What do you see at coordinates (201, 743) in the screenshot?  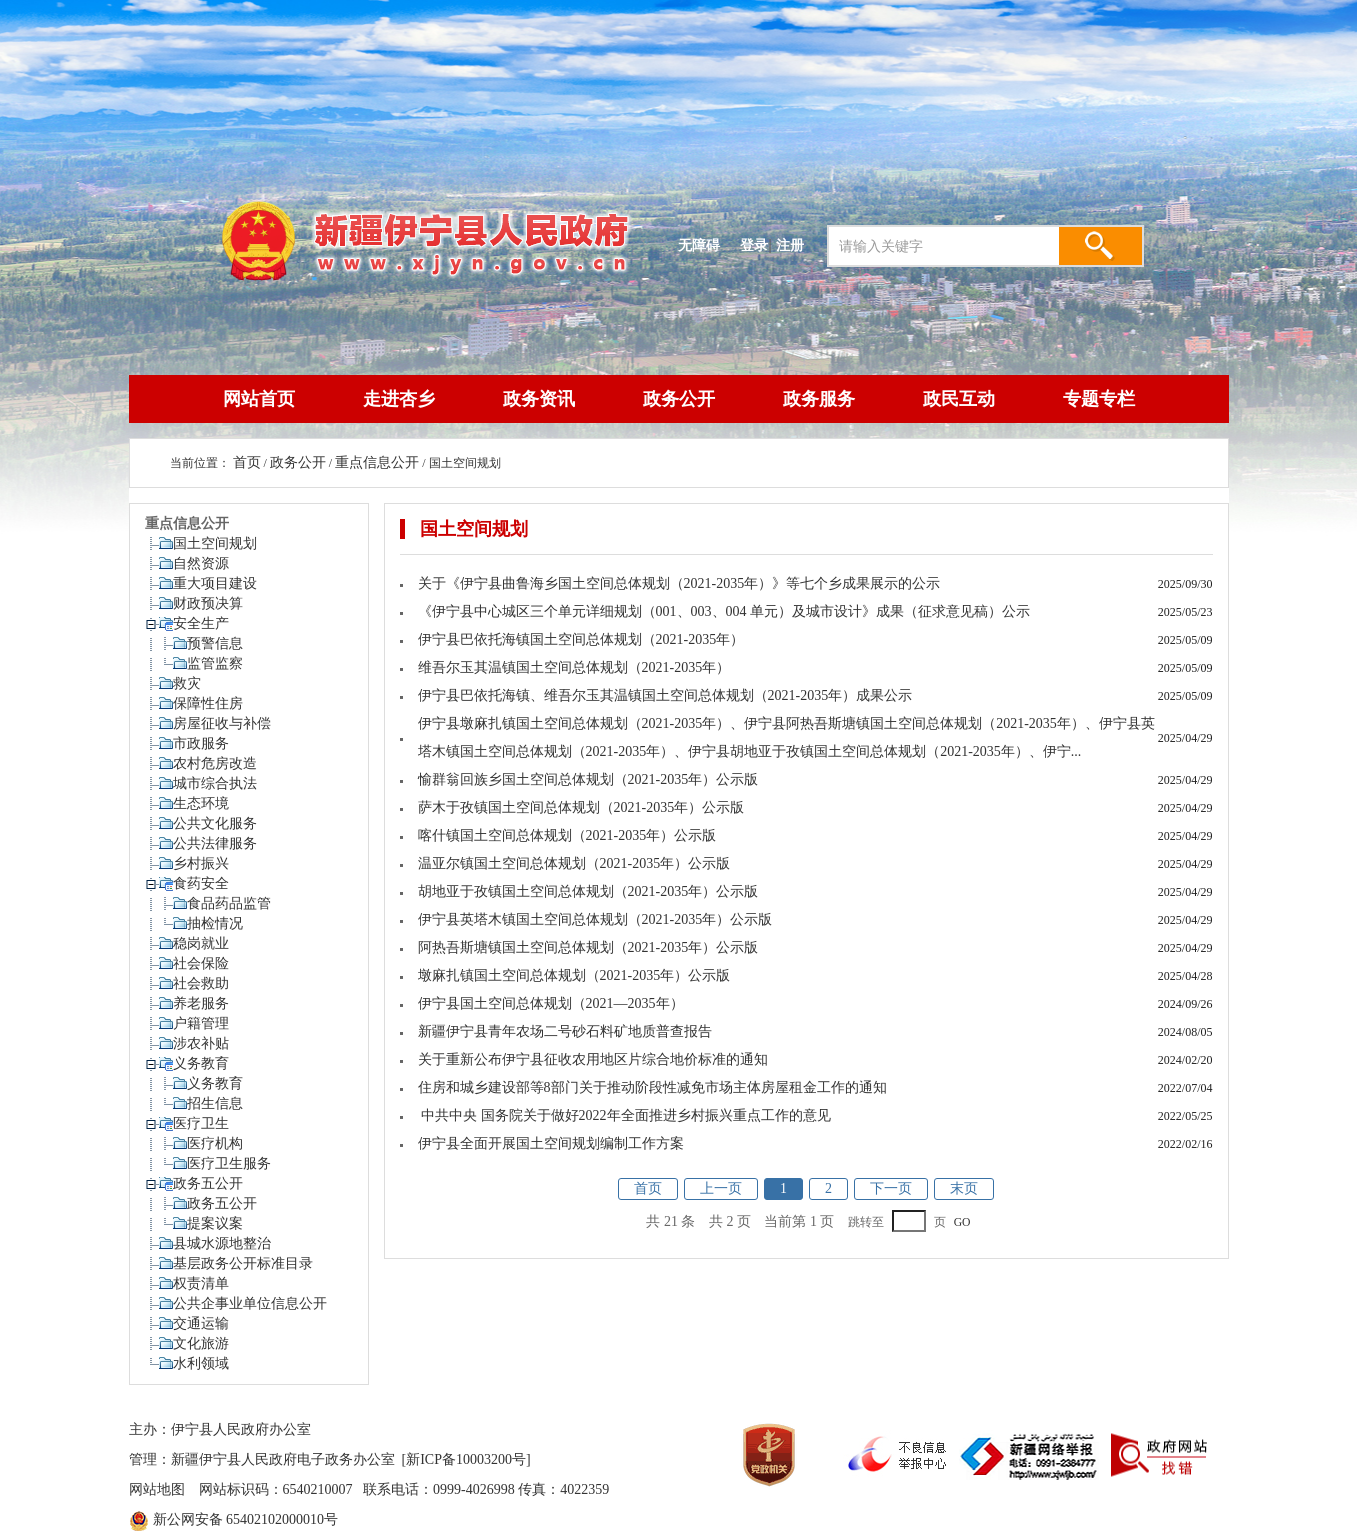 I see `市政服务` at bounding box center [201, 743].